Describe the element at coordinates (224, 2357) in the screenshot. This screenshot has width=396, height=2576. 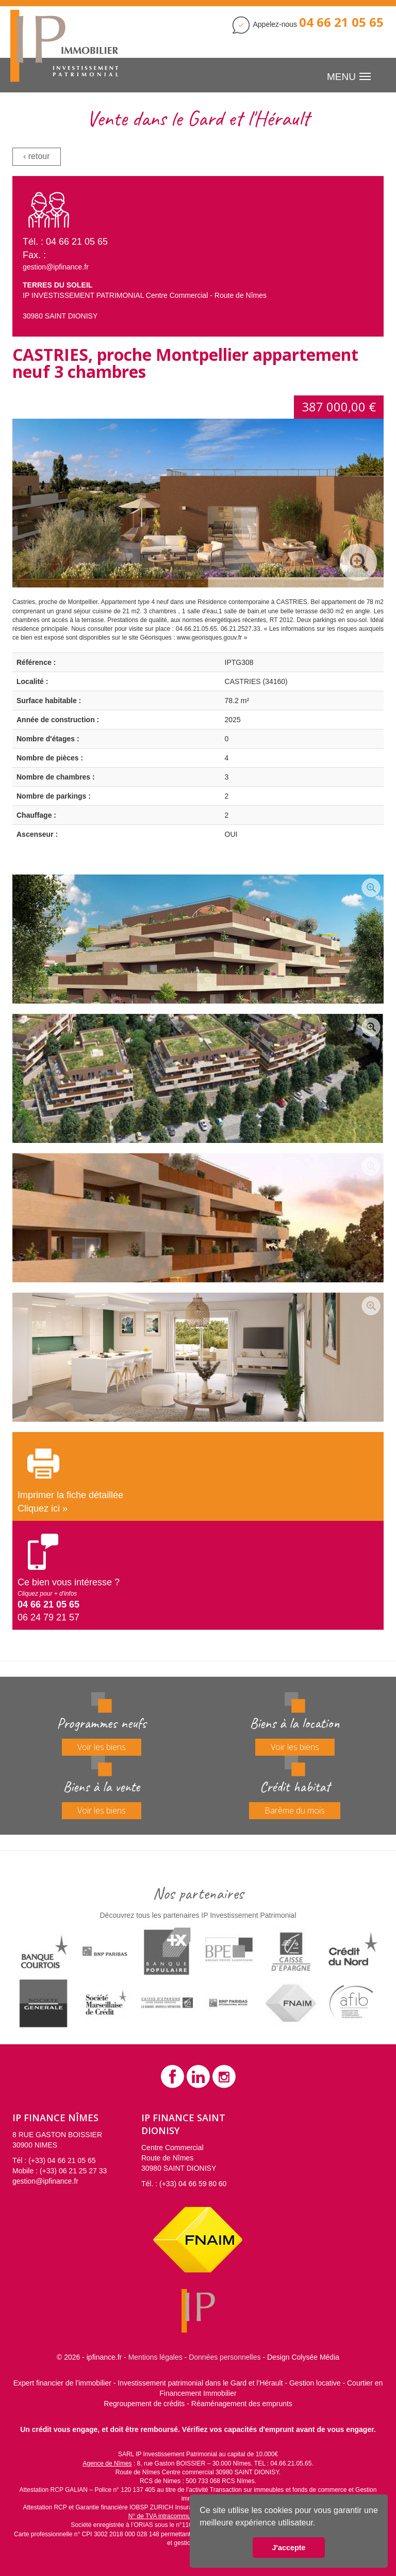
I see `Données personnelles` at that location.